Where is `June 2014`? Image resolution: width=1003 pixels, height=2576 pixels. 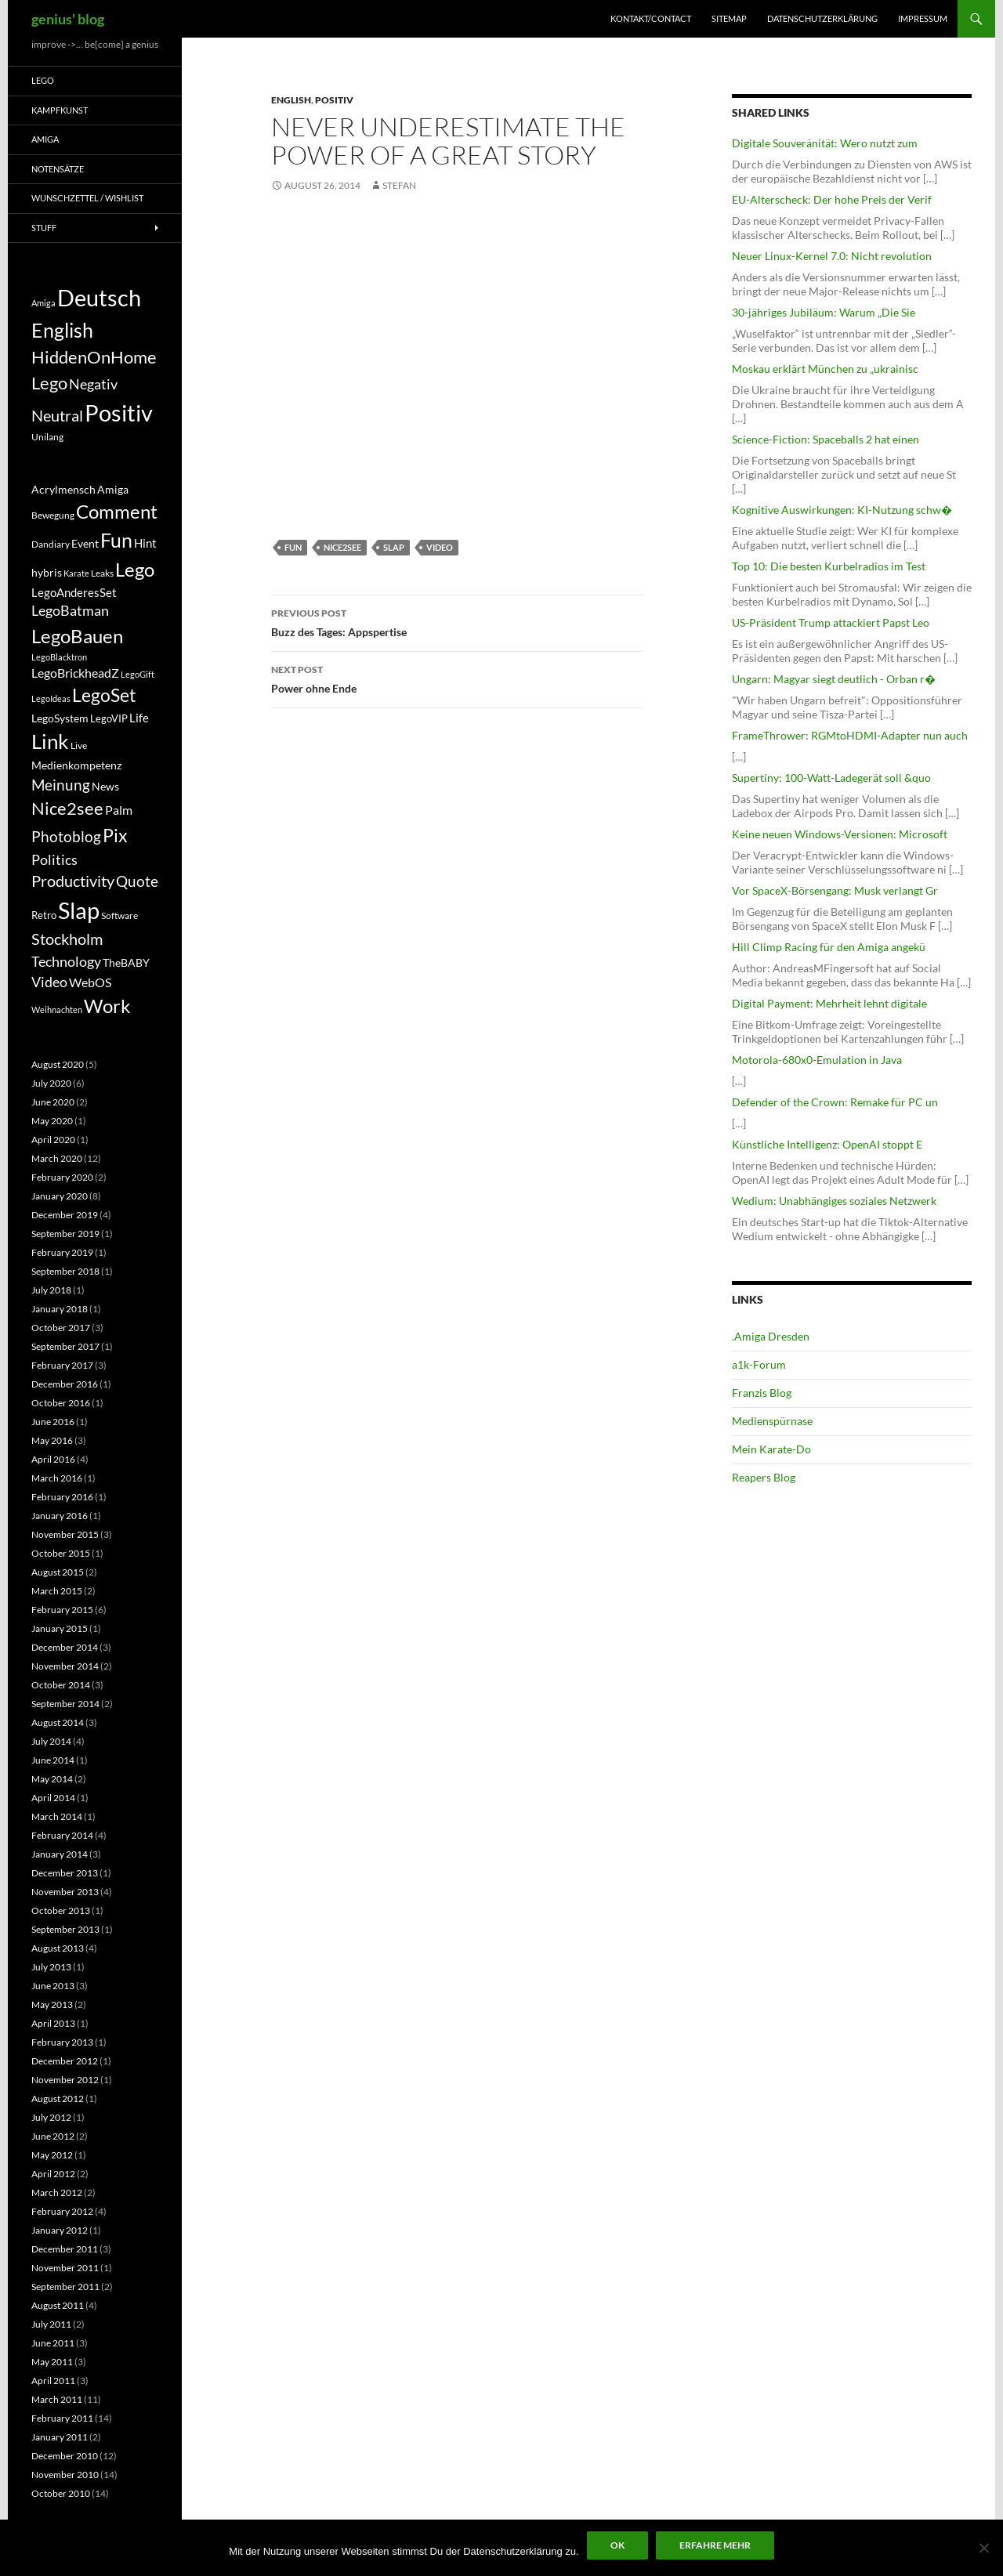
June 2014 is located at coordinates (52, 1760).